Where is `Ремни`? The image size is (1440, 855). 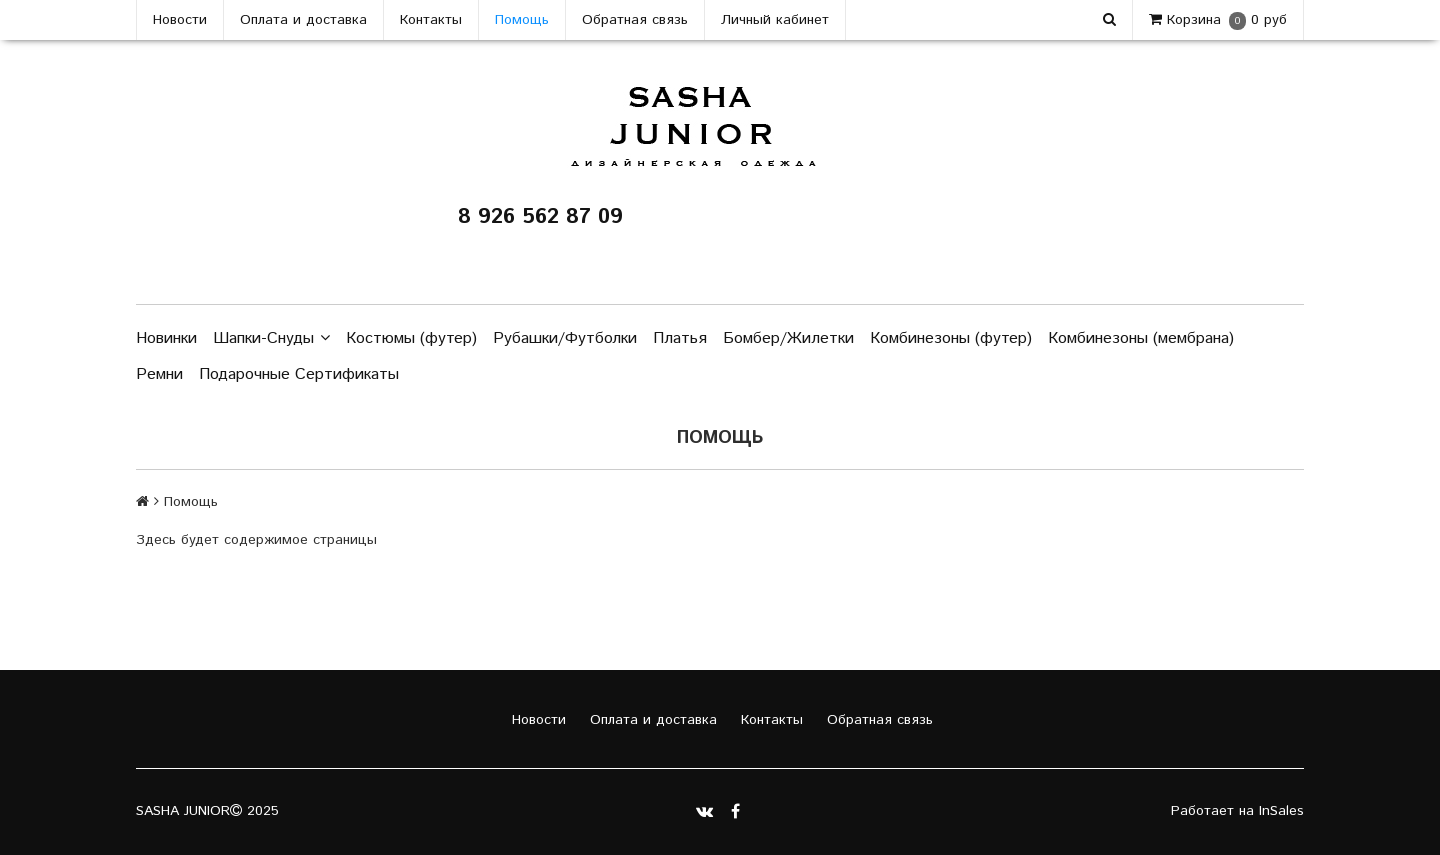
Ремни is located at coordinates (159, 374).